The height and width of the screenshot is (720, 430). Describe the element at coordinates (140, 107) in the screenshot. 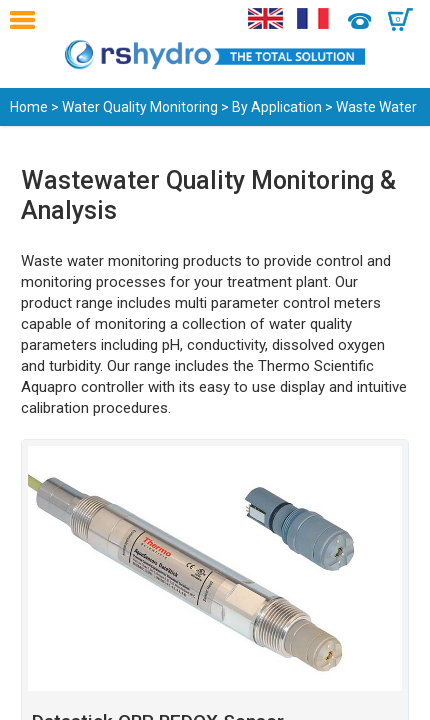

I see `Water Quality Monitoring` at that location.